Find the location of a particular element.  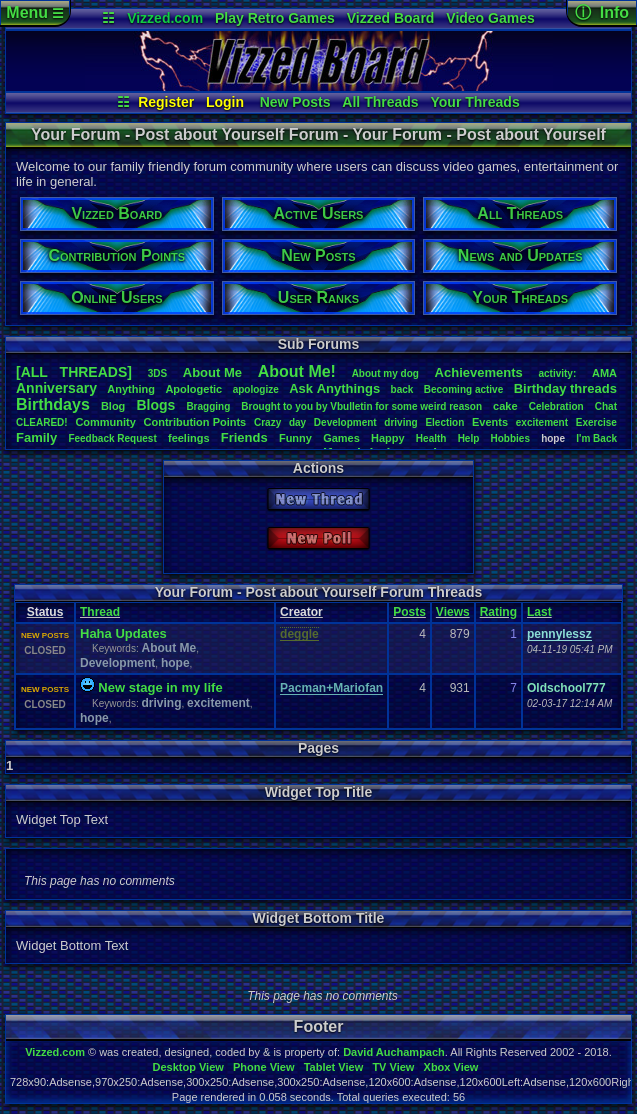

activity: is located at coordinates (557, 373).